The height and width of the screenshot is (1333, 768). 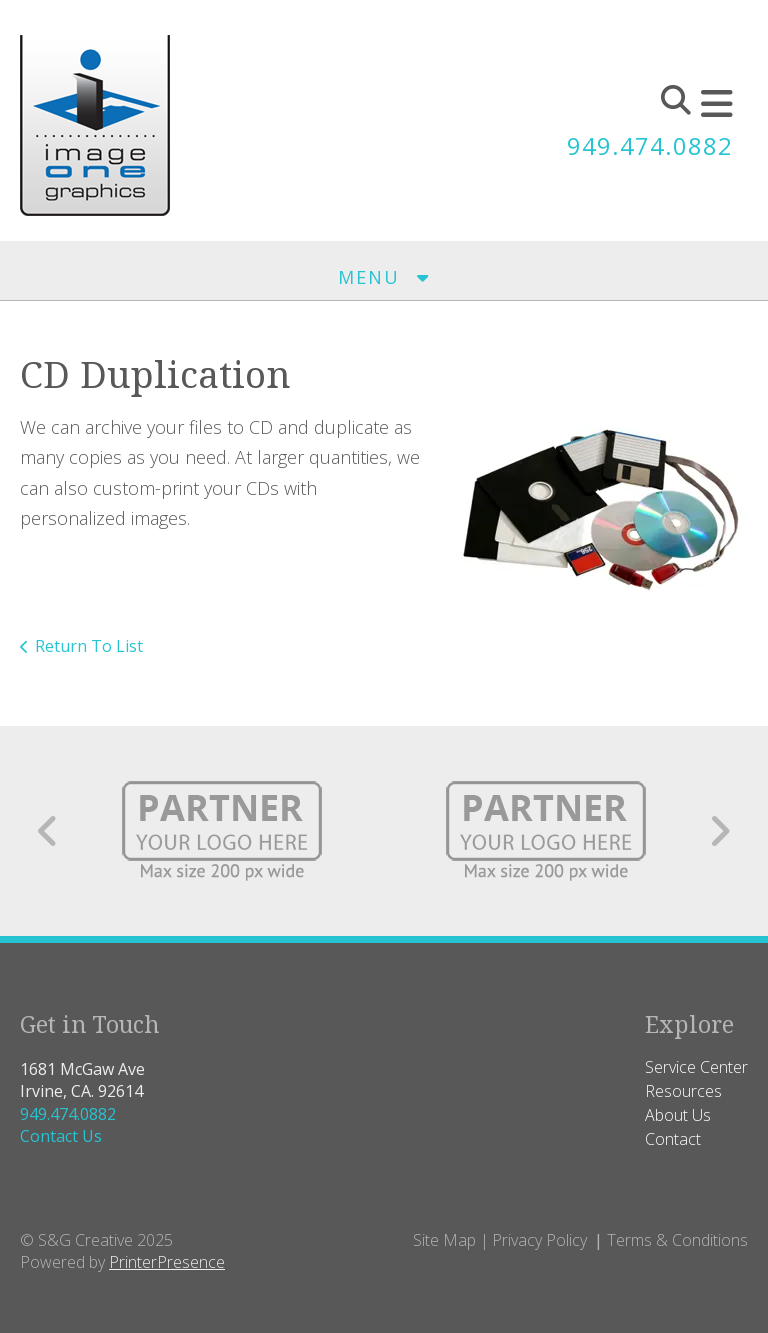 What do you see at coordinates (673, 1139) in the screenshot?
I see `Contact` at bounding box center [673, 1139].